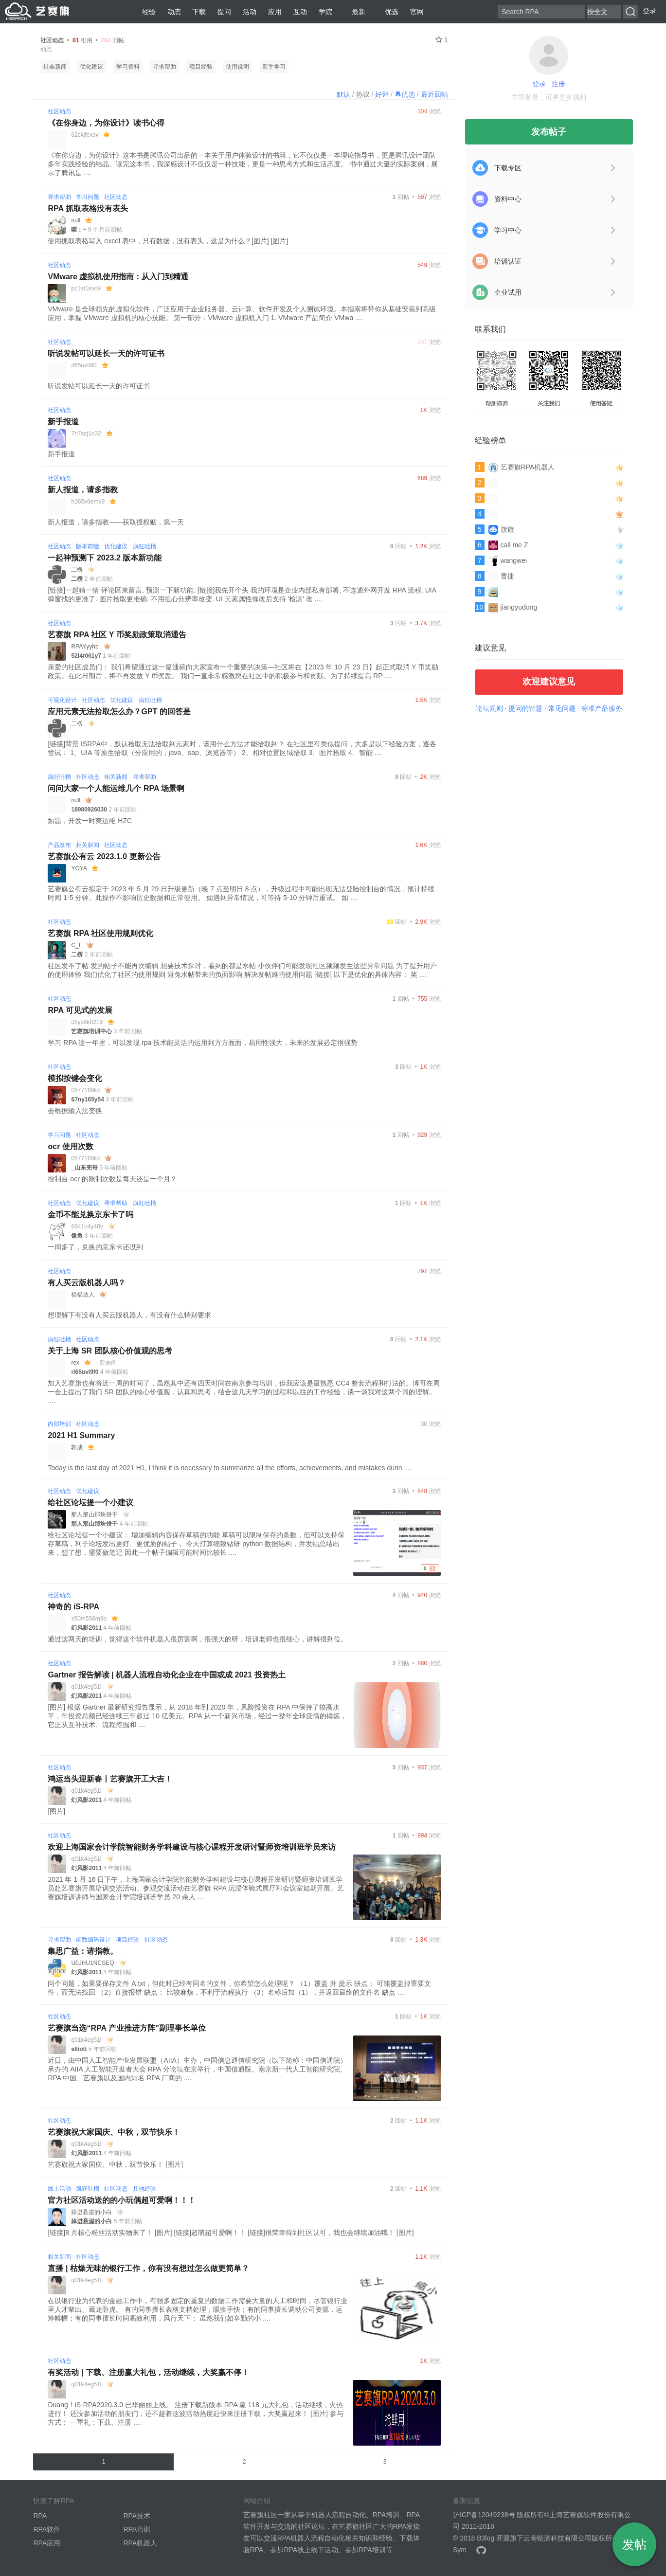  What do you see at coordinates (87, 197) in the screenshot?
I see `学习问题` at bounding box center [87, 197].